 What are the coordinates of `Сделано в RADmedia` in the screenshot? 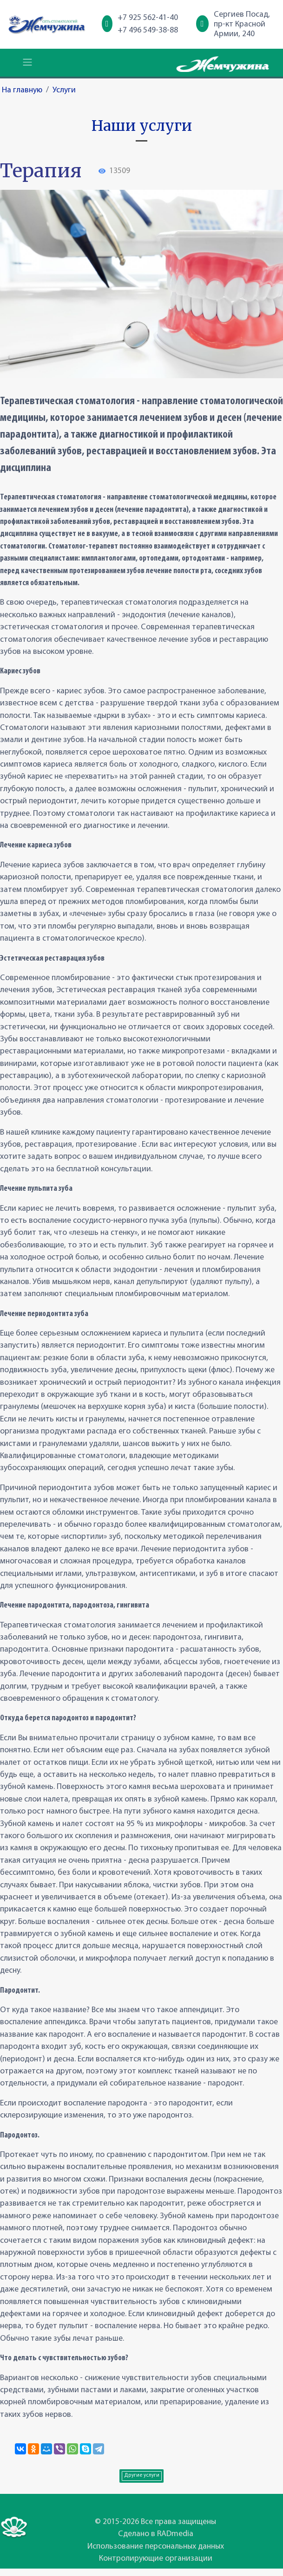 It's located at (155, 2534).